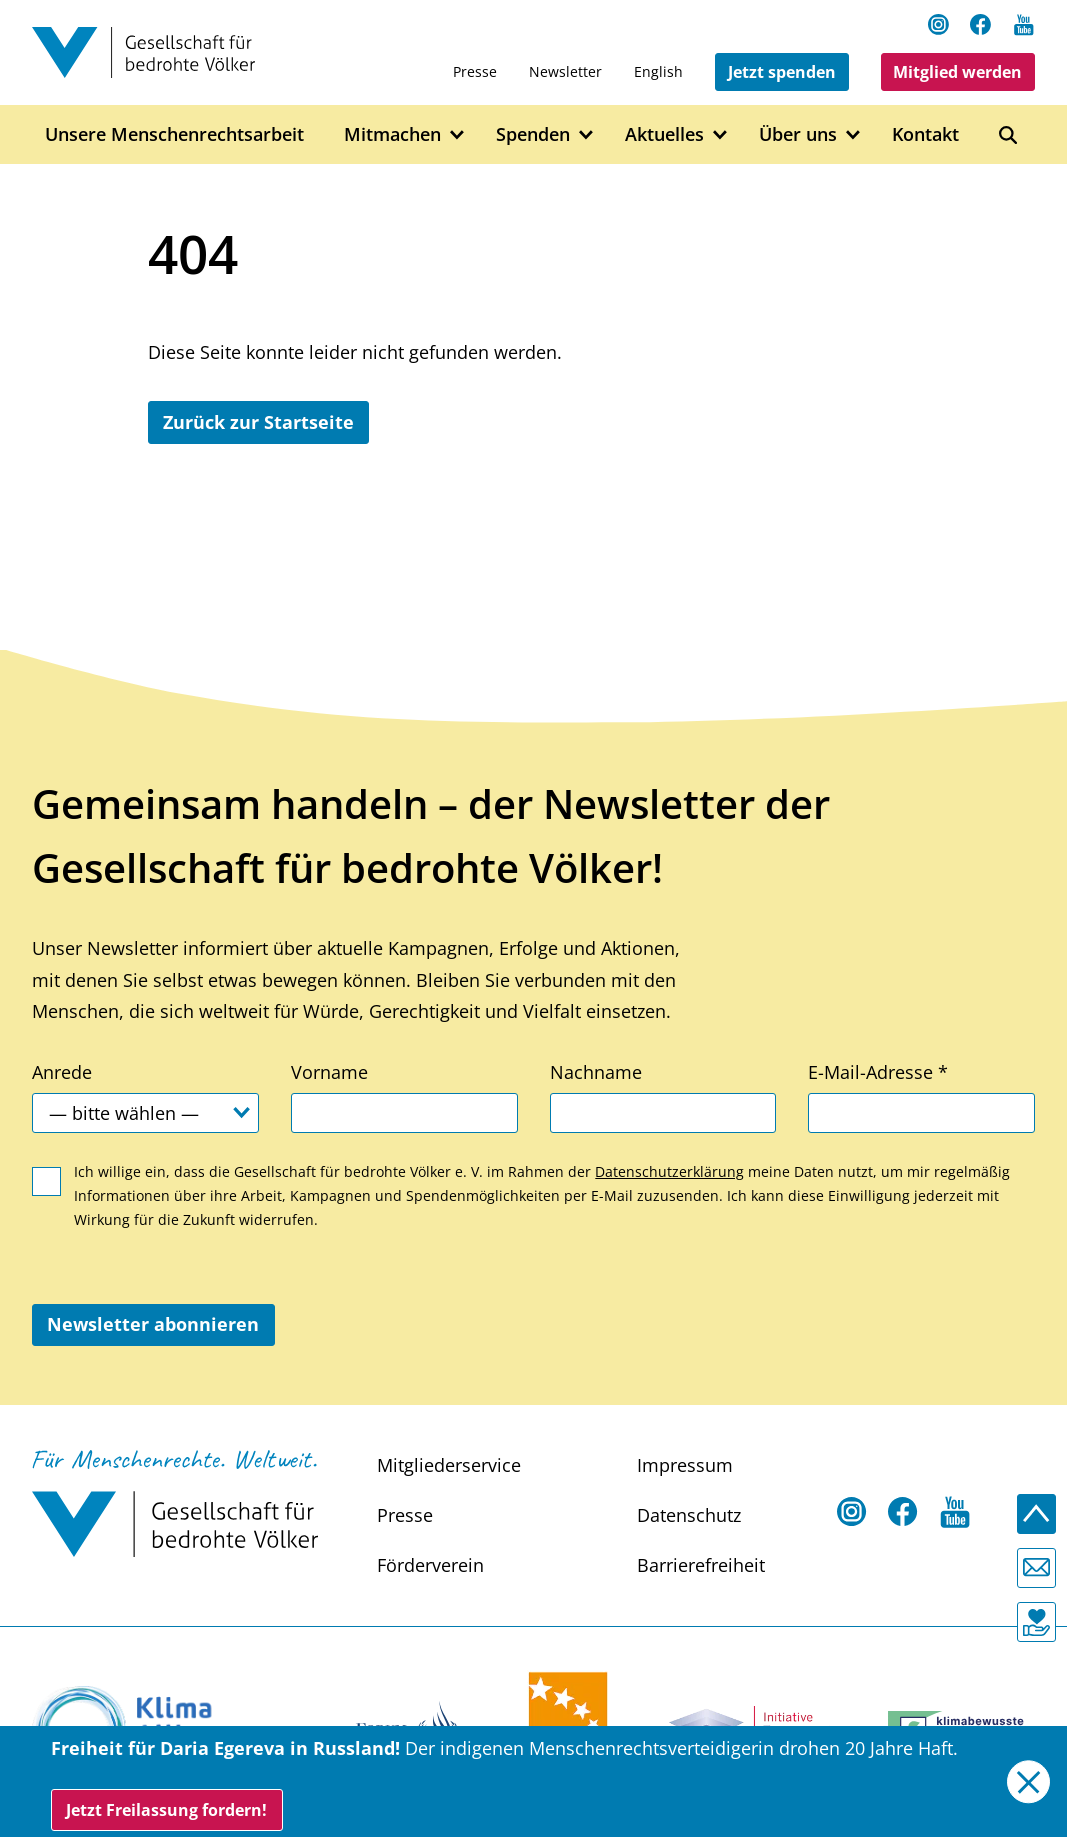 Image resolution: width=1067 pixels, height=1837 pixels. I want to click on Mitgliederservice, so click(449, 1465).